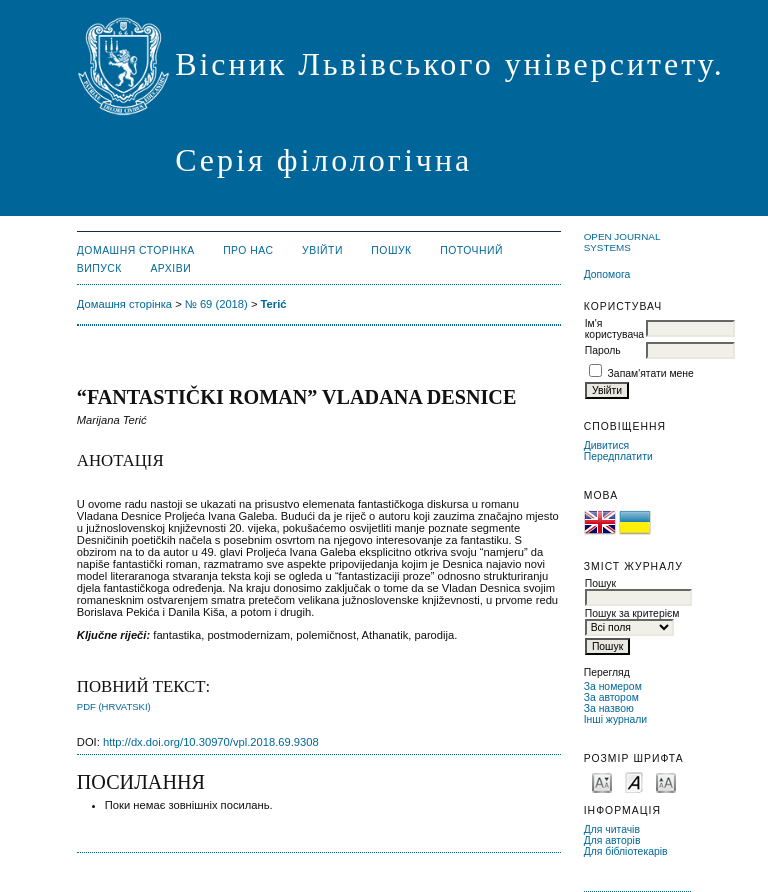 The width and height of the screenshot is (768, 892). Describe the element at coordinates (603, 350) in the screenshot. I see `Пароль` at that location.